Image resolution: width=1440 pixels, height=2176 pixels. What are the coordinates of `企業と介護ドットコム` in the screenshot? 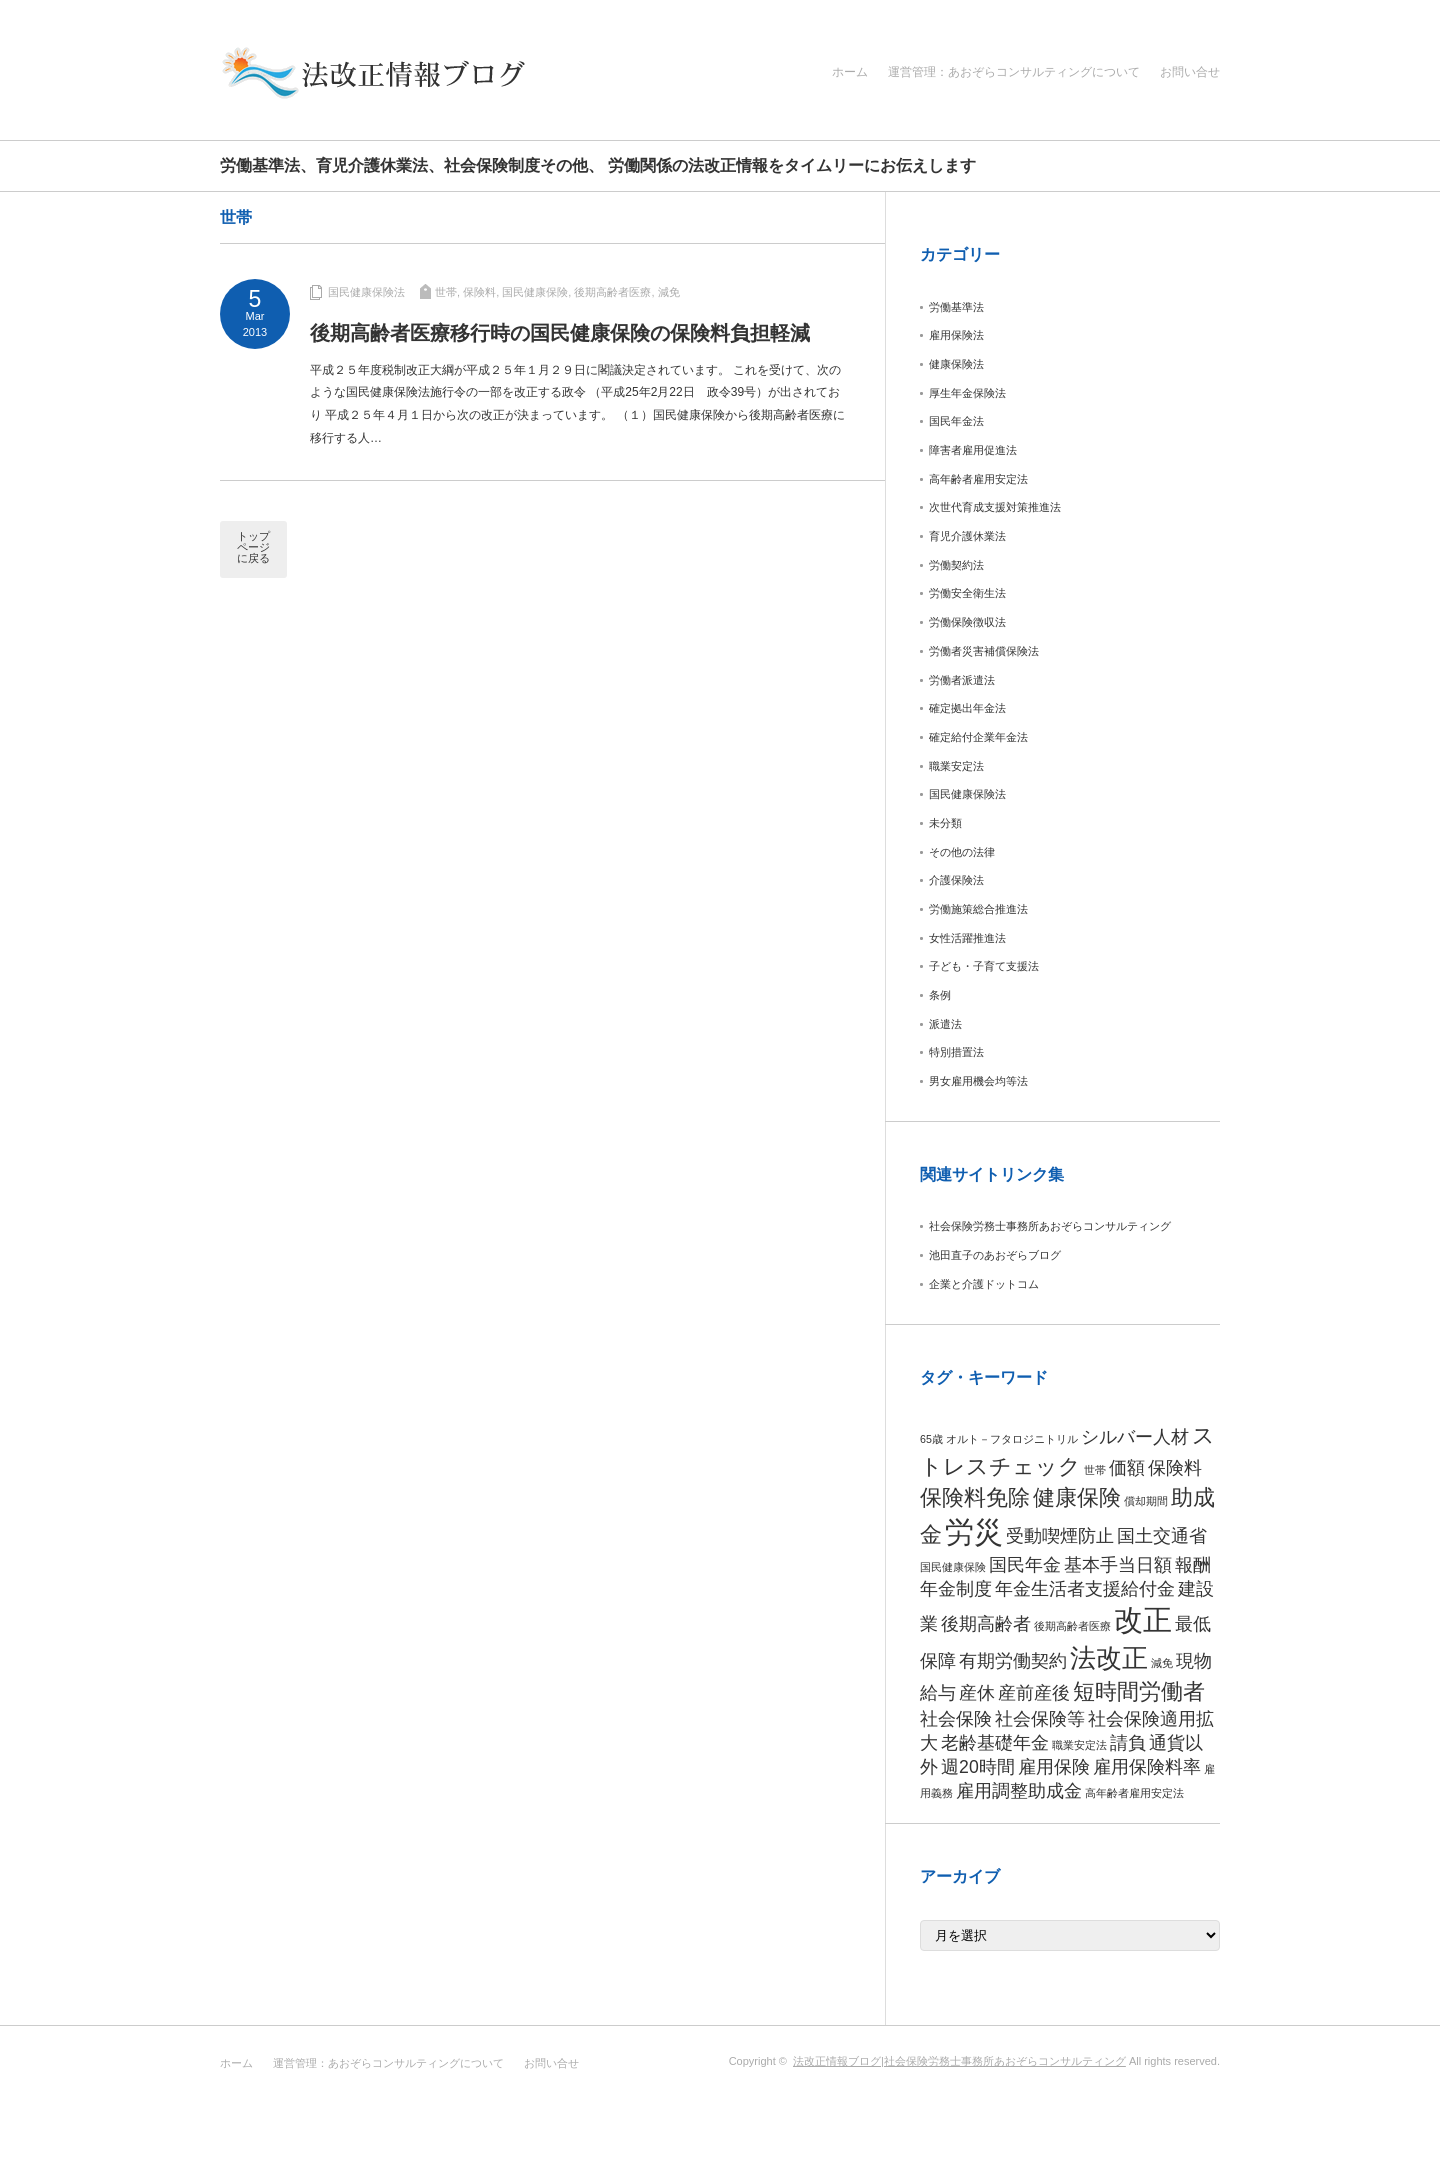 It's located at (984, 1284).